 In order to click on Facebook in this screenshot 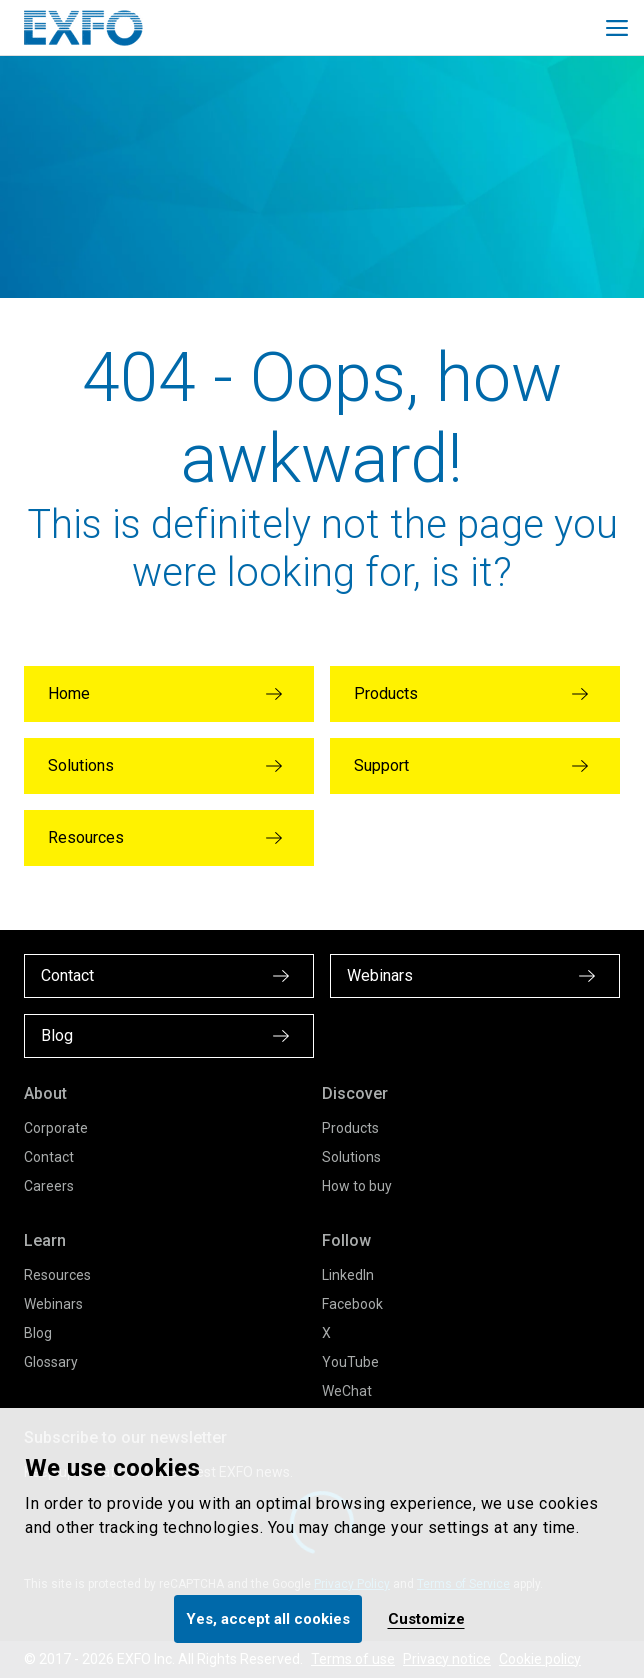, I will do `click(352, 1304)`.